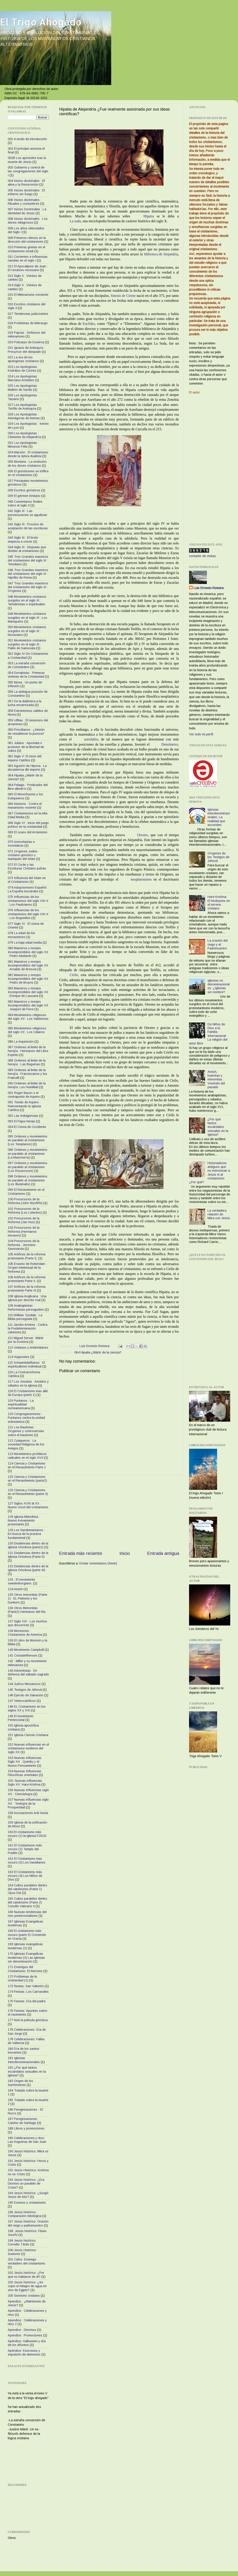 This screenshot has width=238, height=2576. Describe the element at coordinates (161, 254) in the screenshot. I see `biblioteca de Alejandría` at that location.